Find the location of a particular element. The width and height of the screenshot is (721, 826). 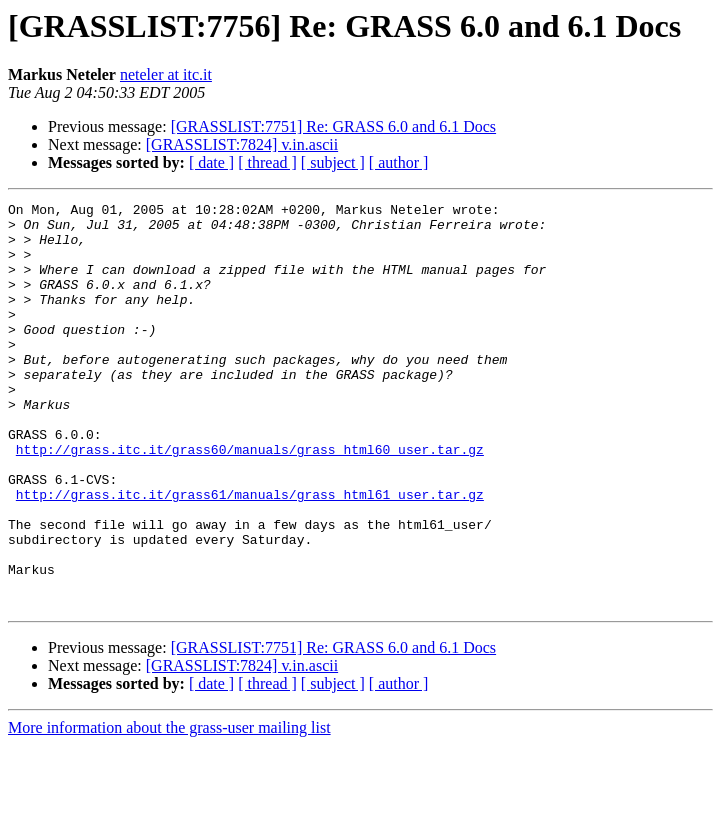

neteler at itc.it is located at coordinates (166, 74).